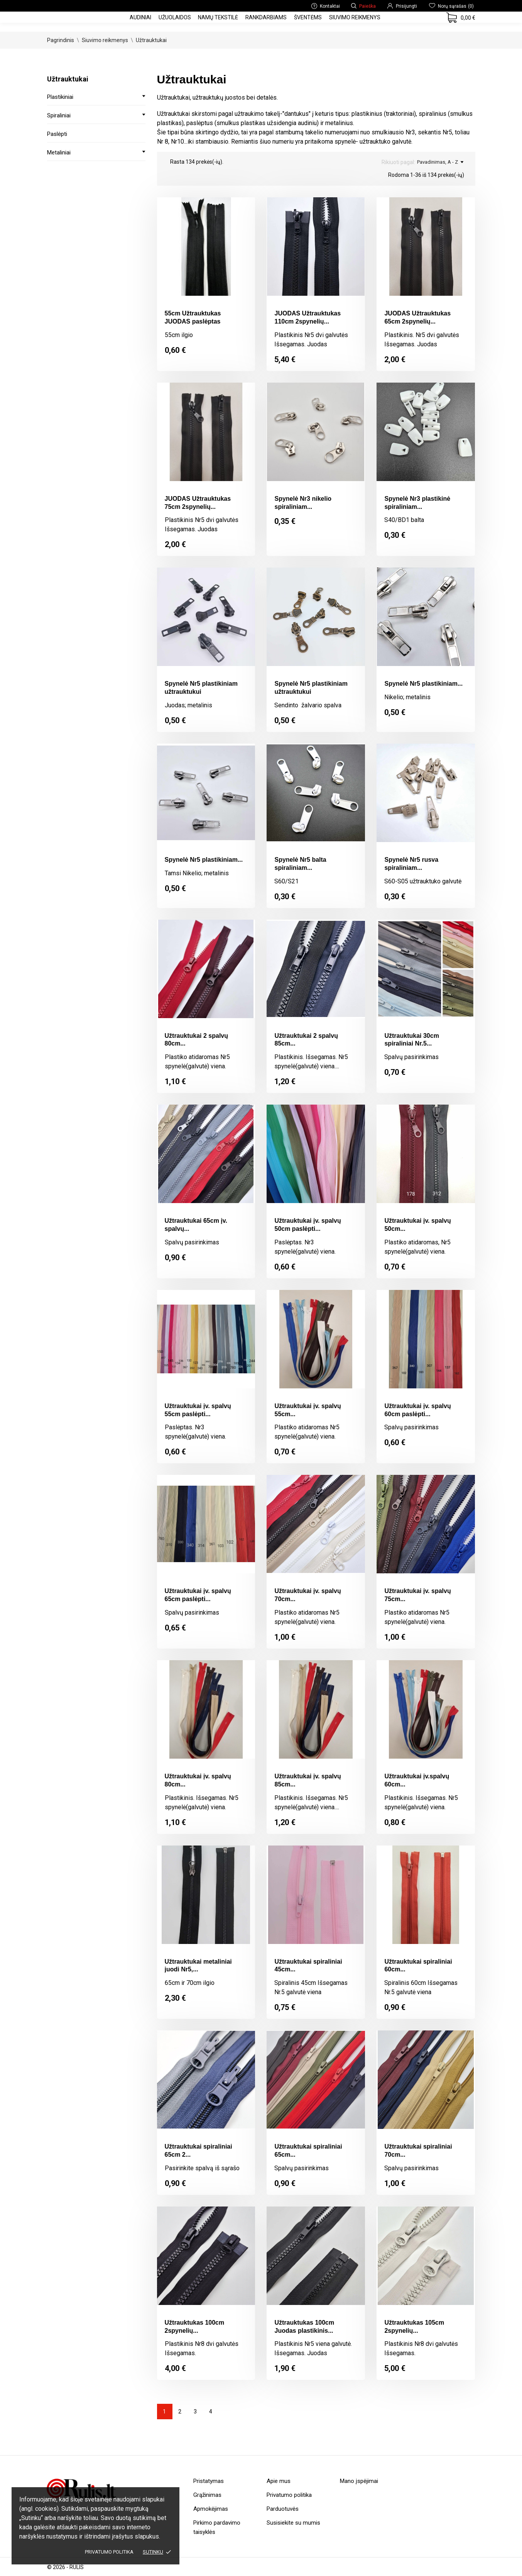 The height and width of the screenshot is (2576, 522). What do you see at coordinates (59, 152) in the screenshot?
I see `Metaliniai` at bounding box center [59, 152].